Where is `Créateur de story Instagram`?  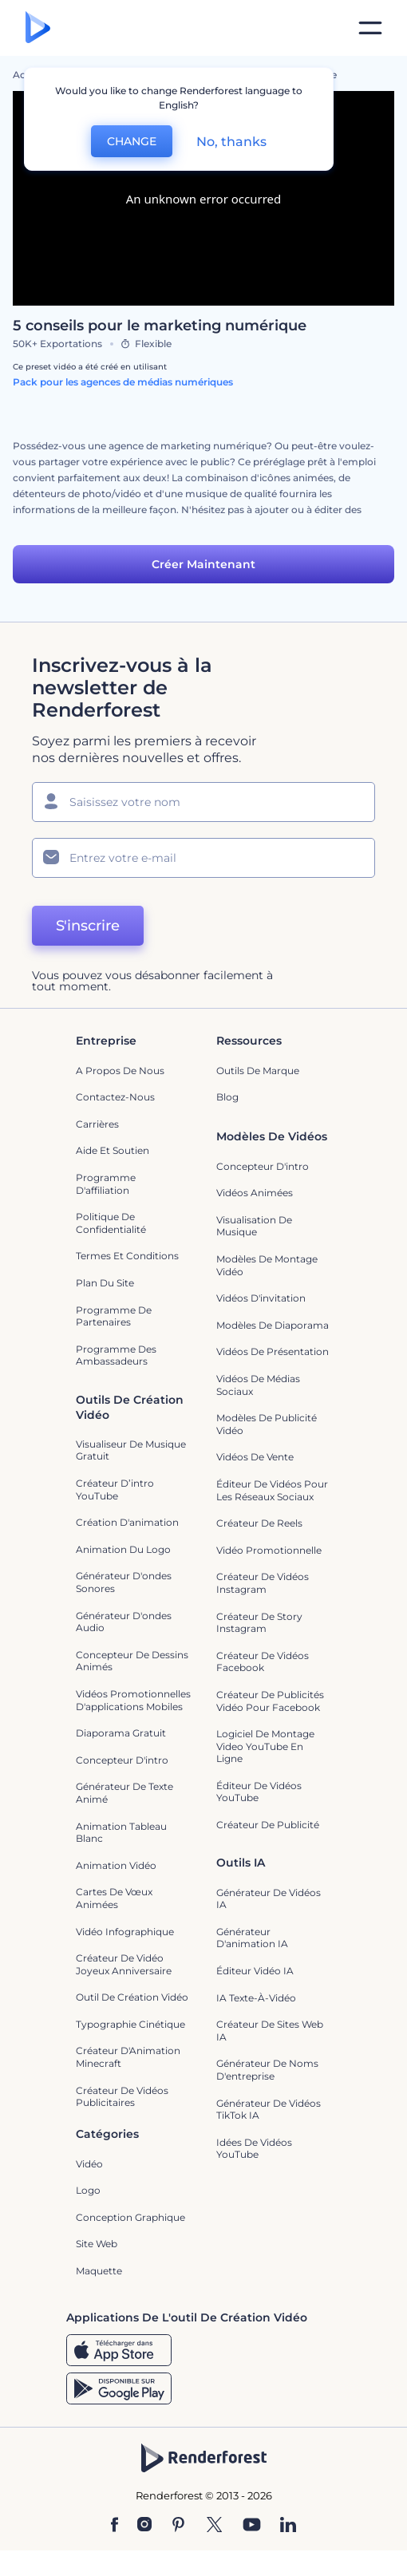 Créateur de story Instagram is located at coordinates (259, 1622).